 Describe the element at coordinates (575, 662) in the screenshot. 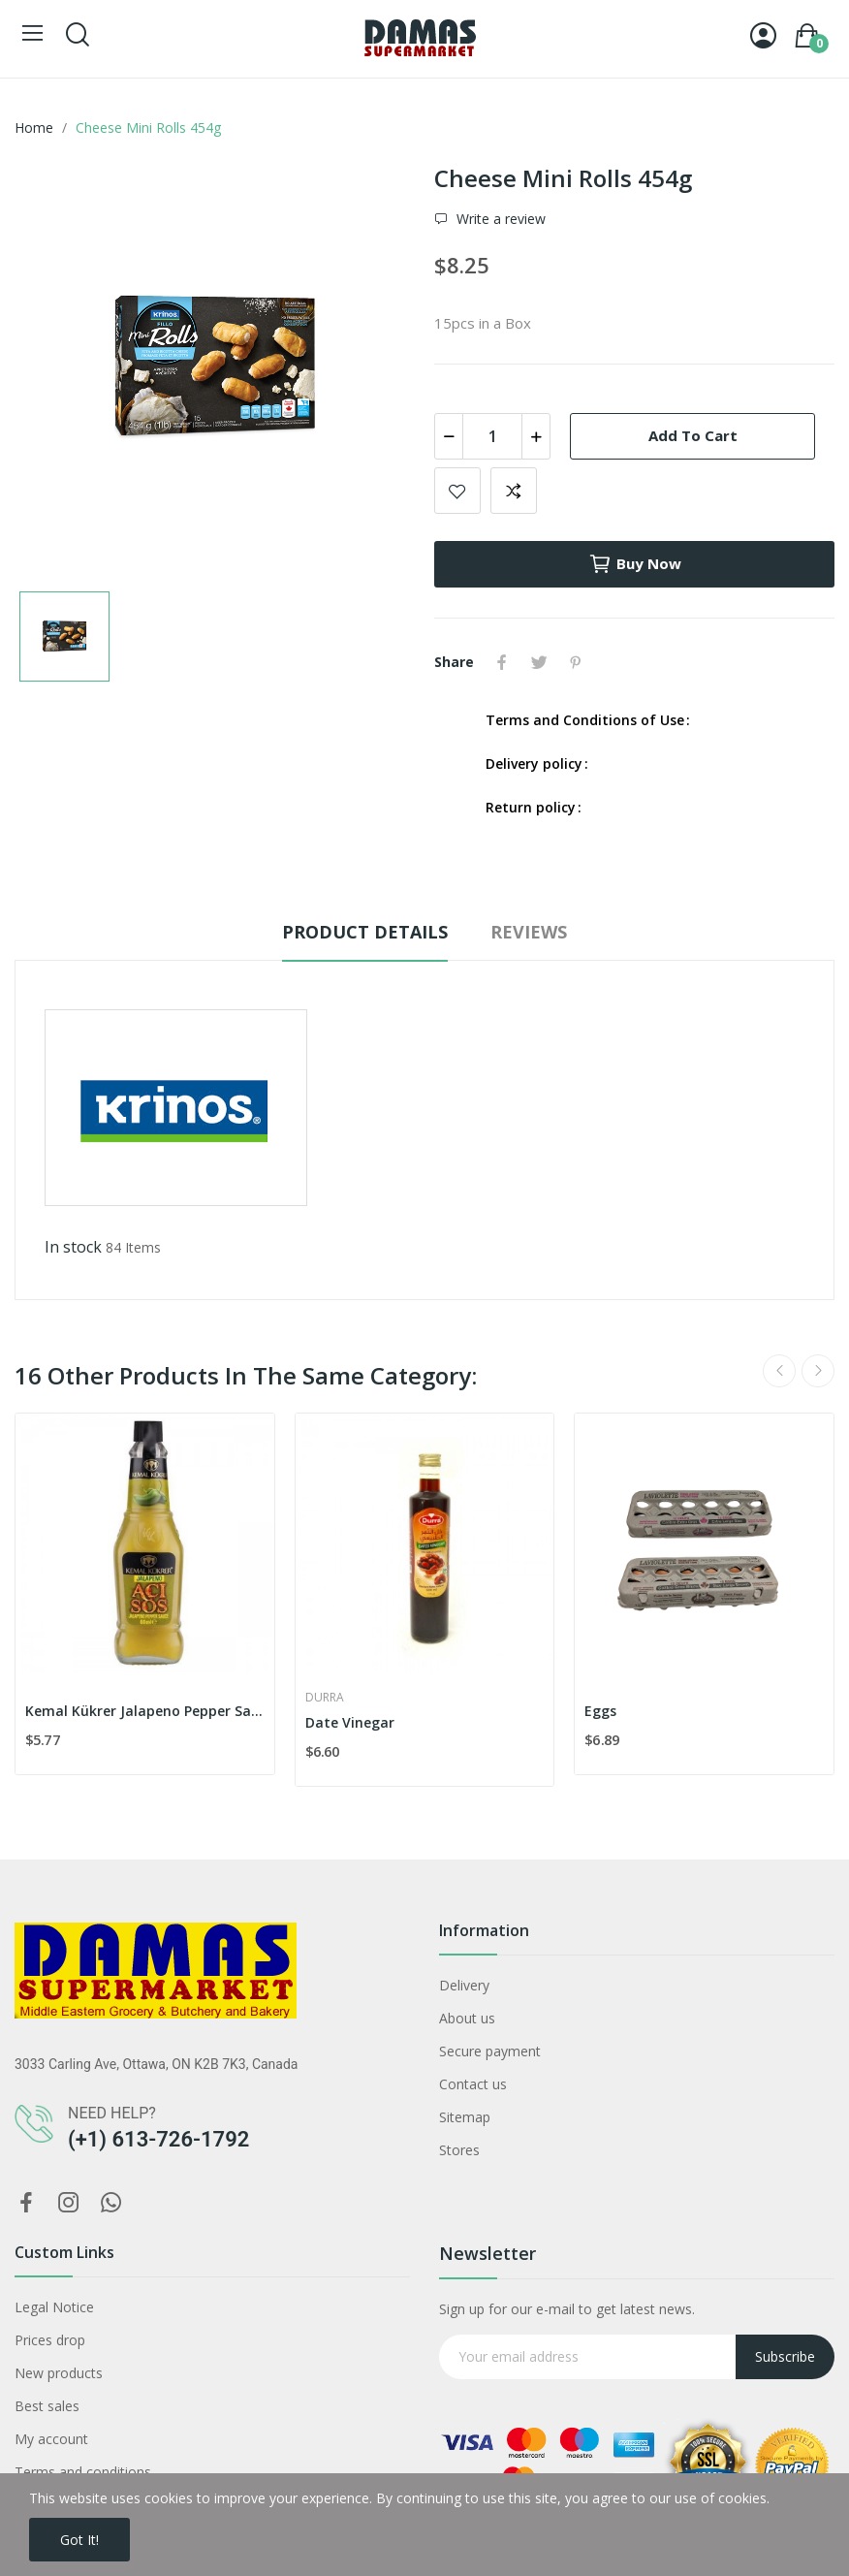

I see `Pinterest` at that location.